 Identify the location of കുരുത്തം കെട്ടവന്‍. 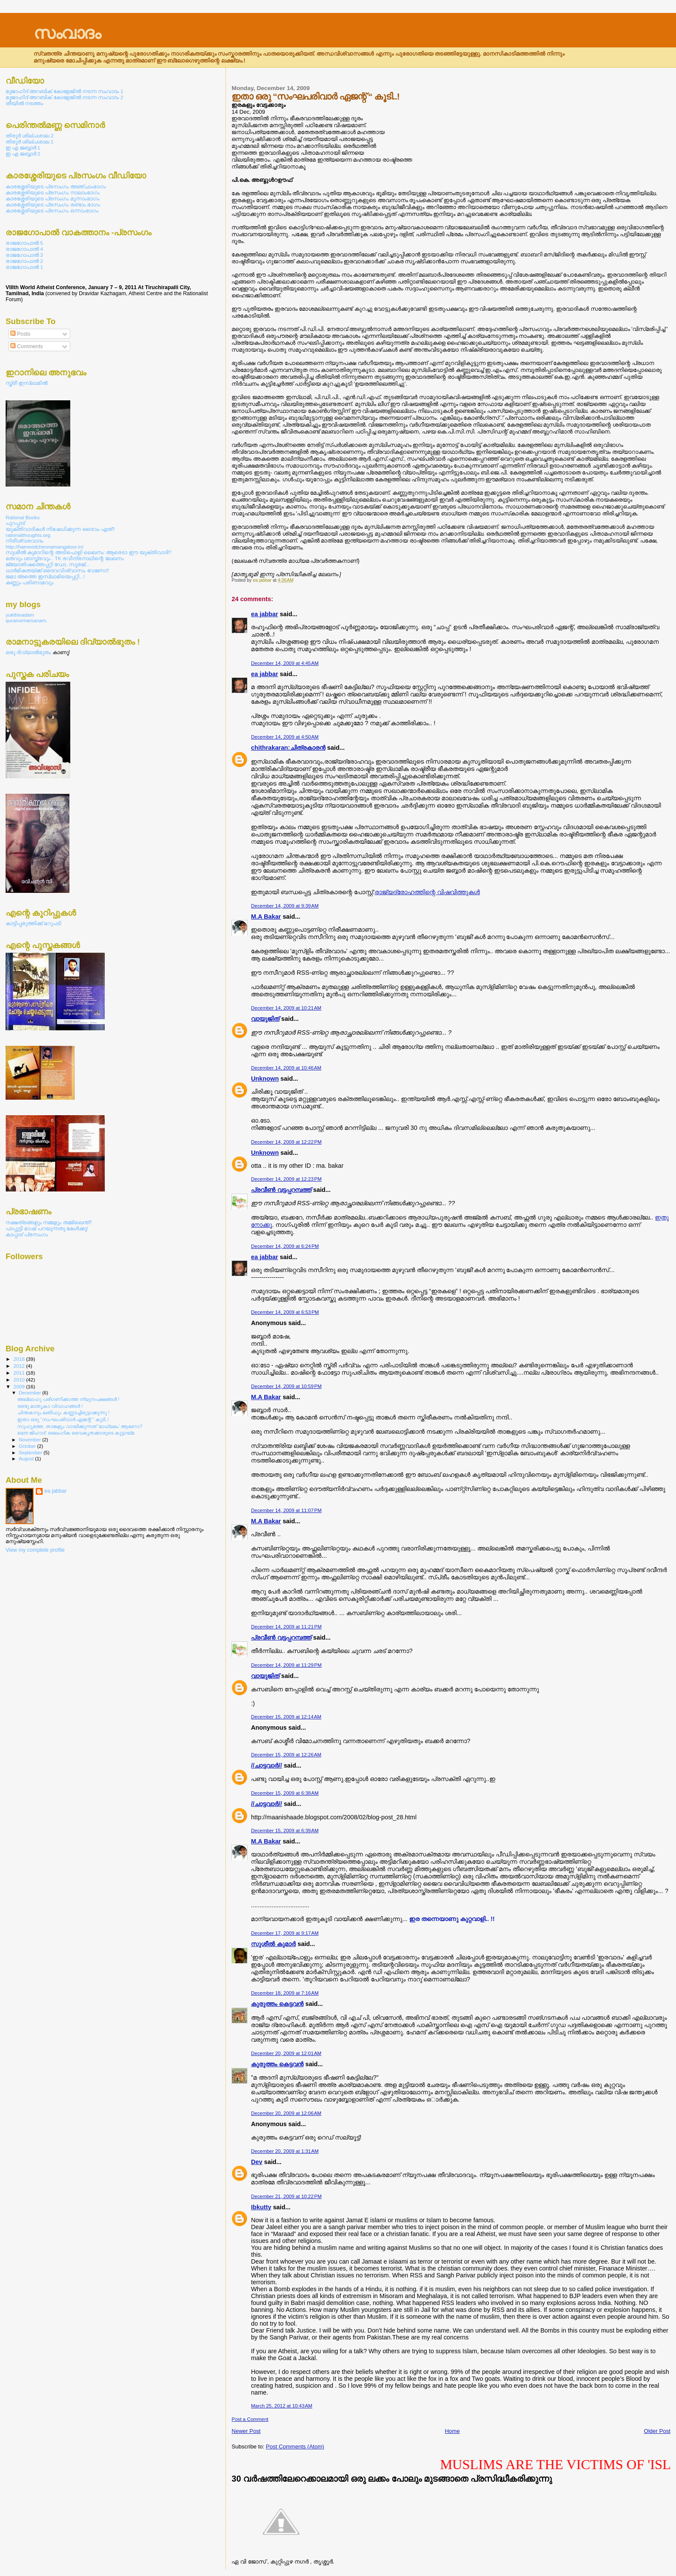
(277, 2003).